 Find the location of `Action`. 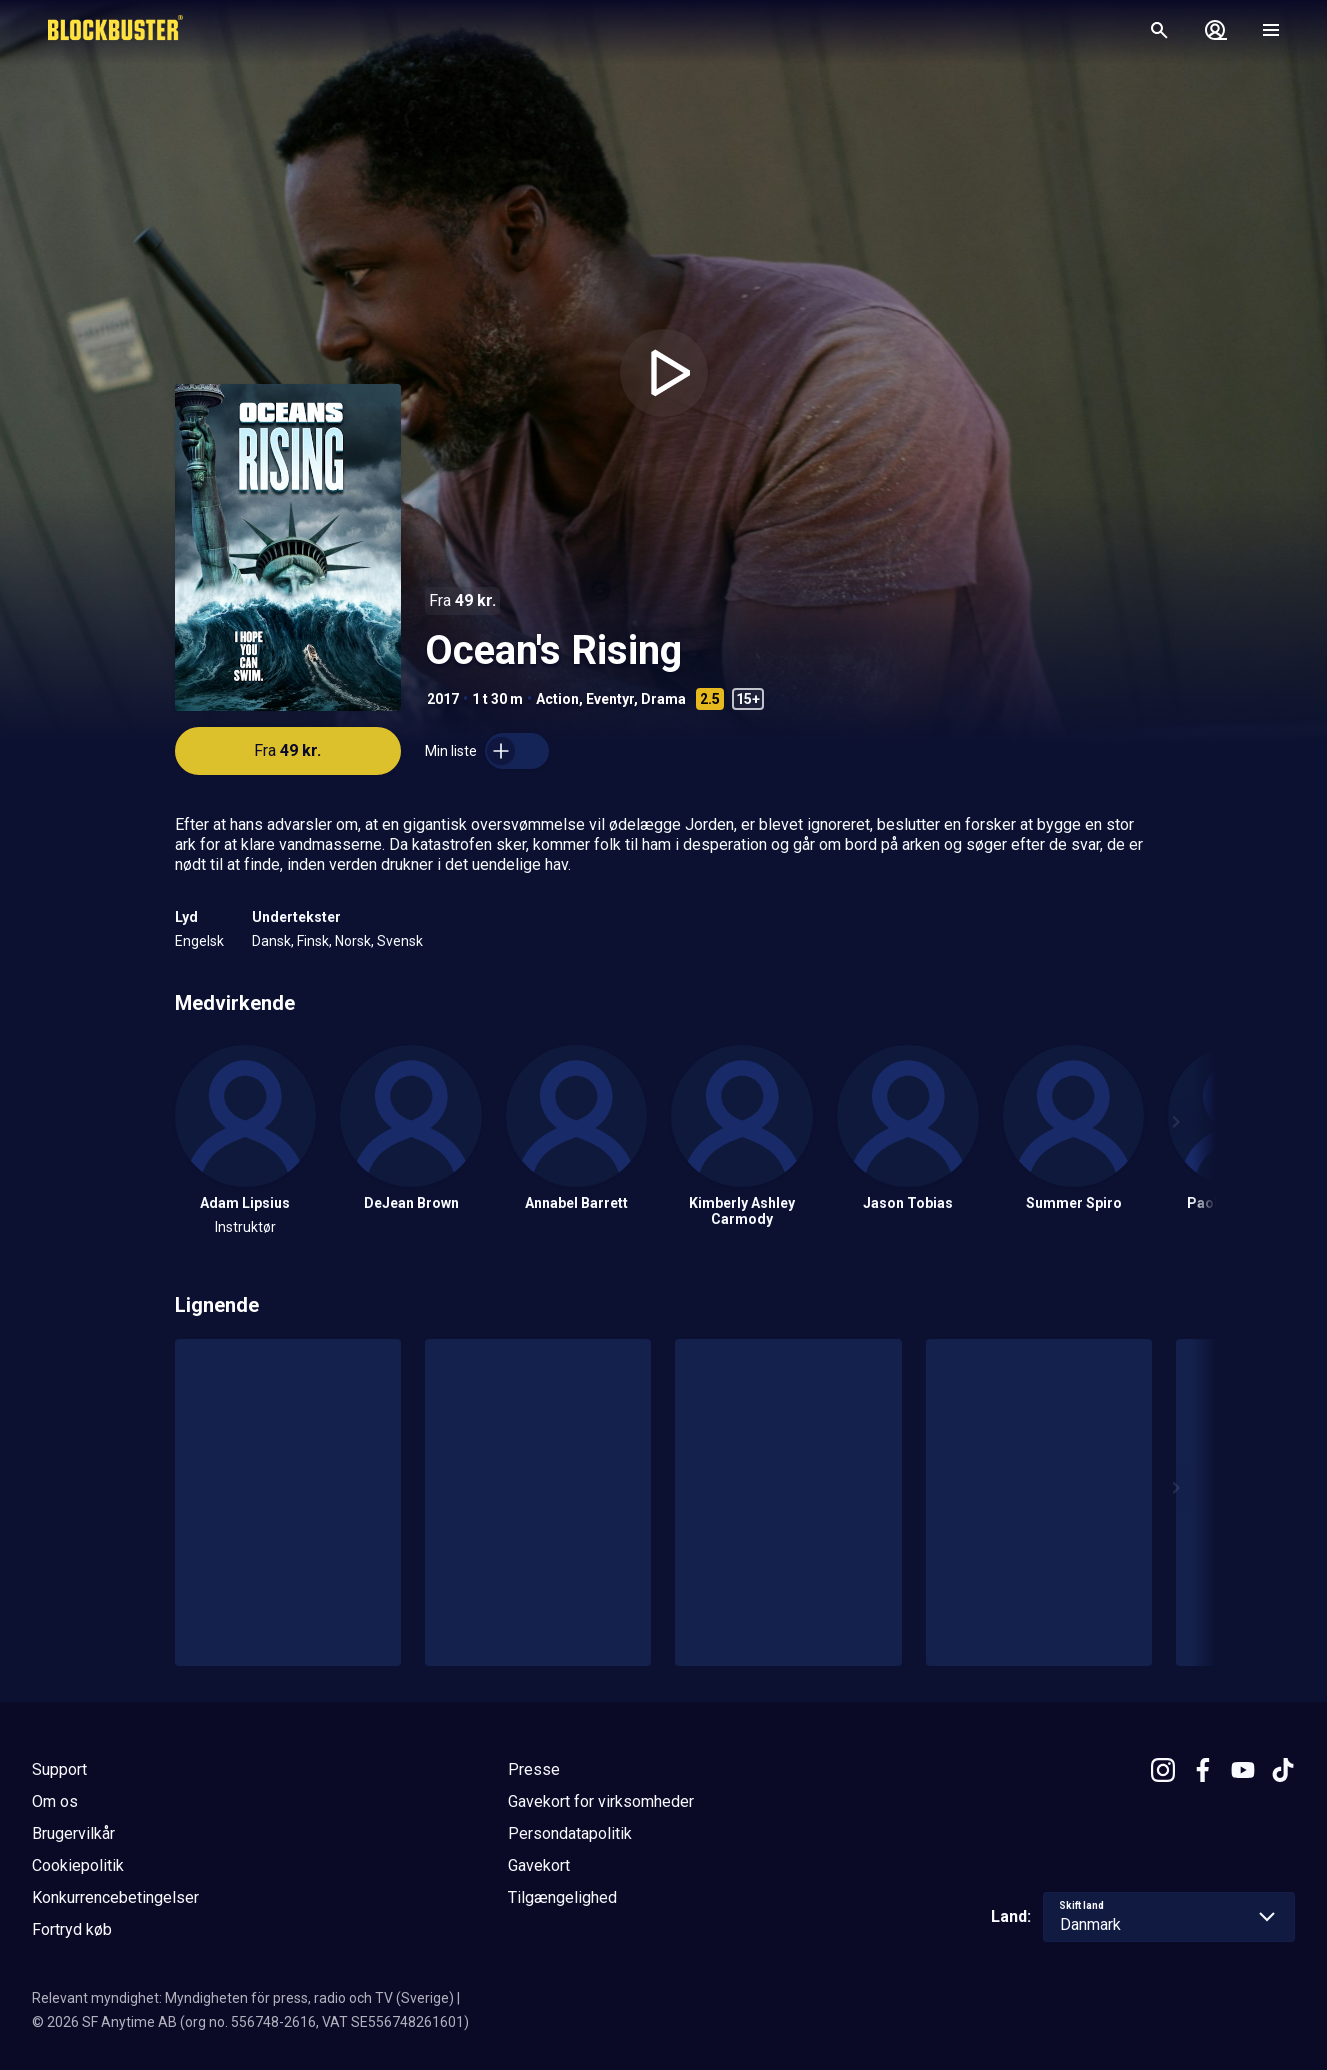

Action is located at coordinates (557, 699).